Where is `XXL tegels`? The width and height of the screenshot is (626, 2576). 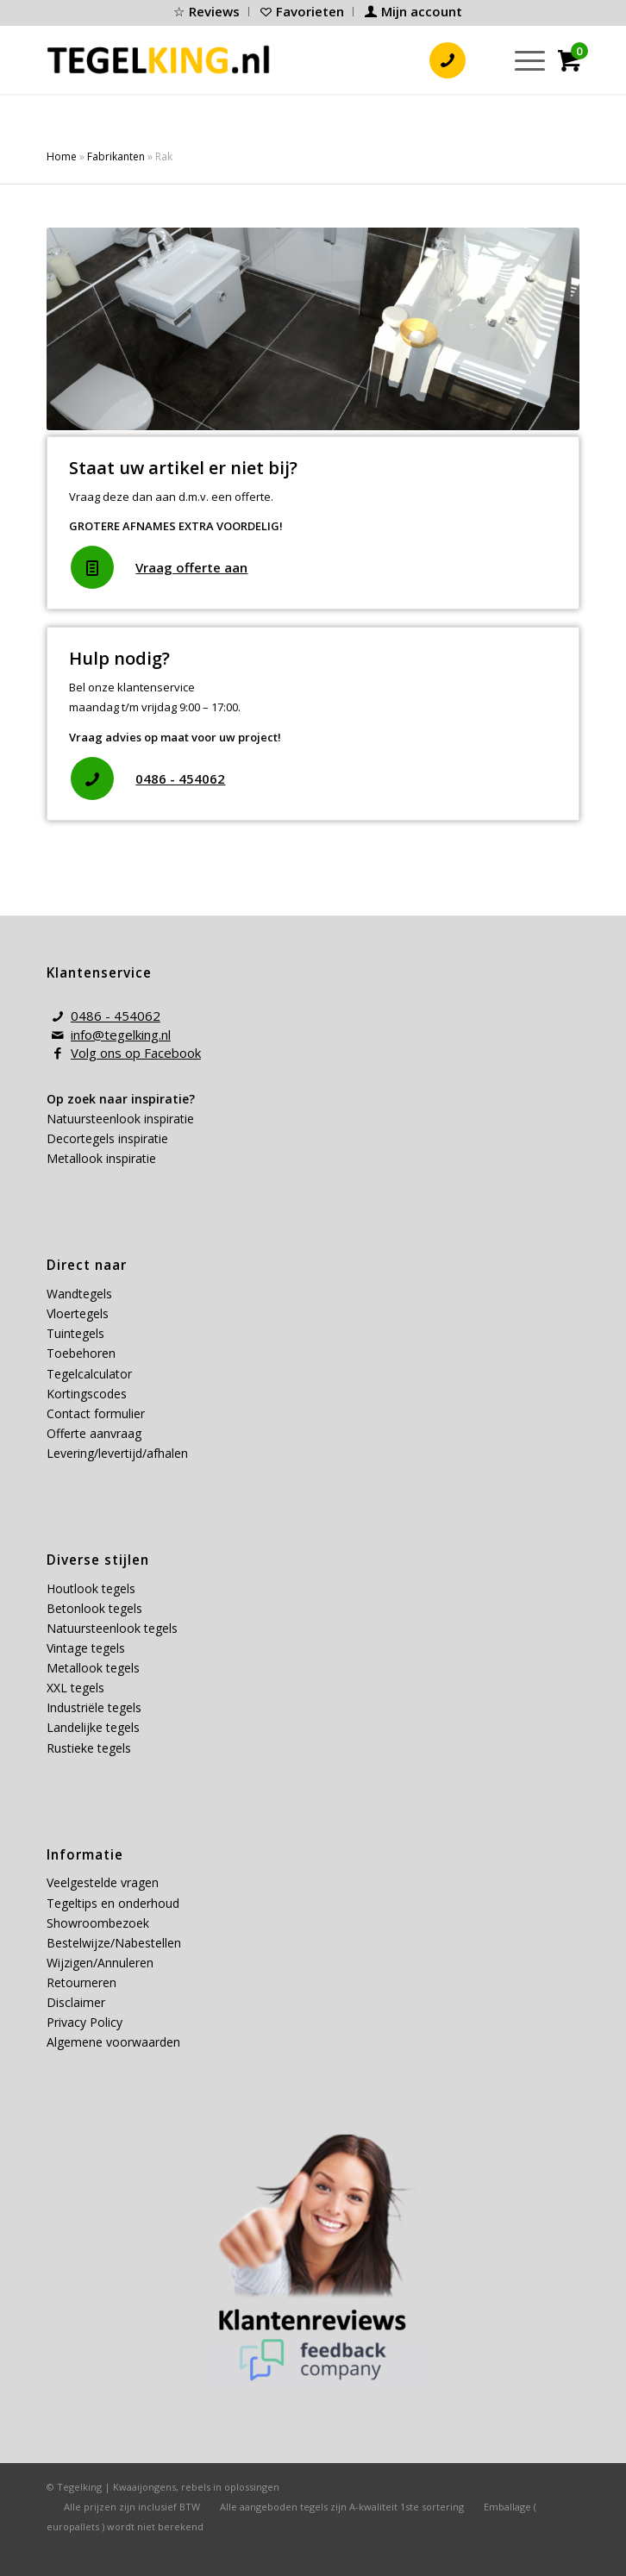
XXL tegels is located at coordinates (75, 1687).